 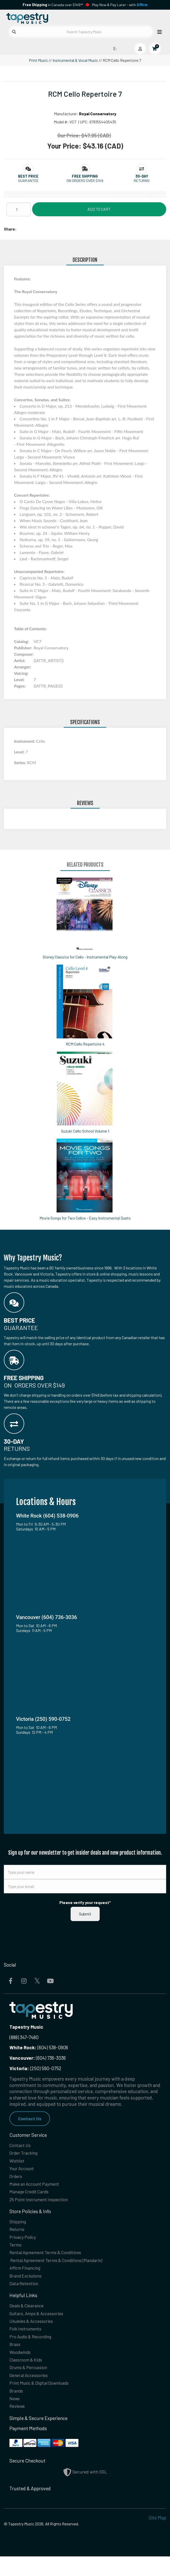 I want to click on Please verify your request*, so click(x=85, y=1902).